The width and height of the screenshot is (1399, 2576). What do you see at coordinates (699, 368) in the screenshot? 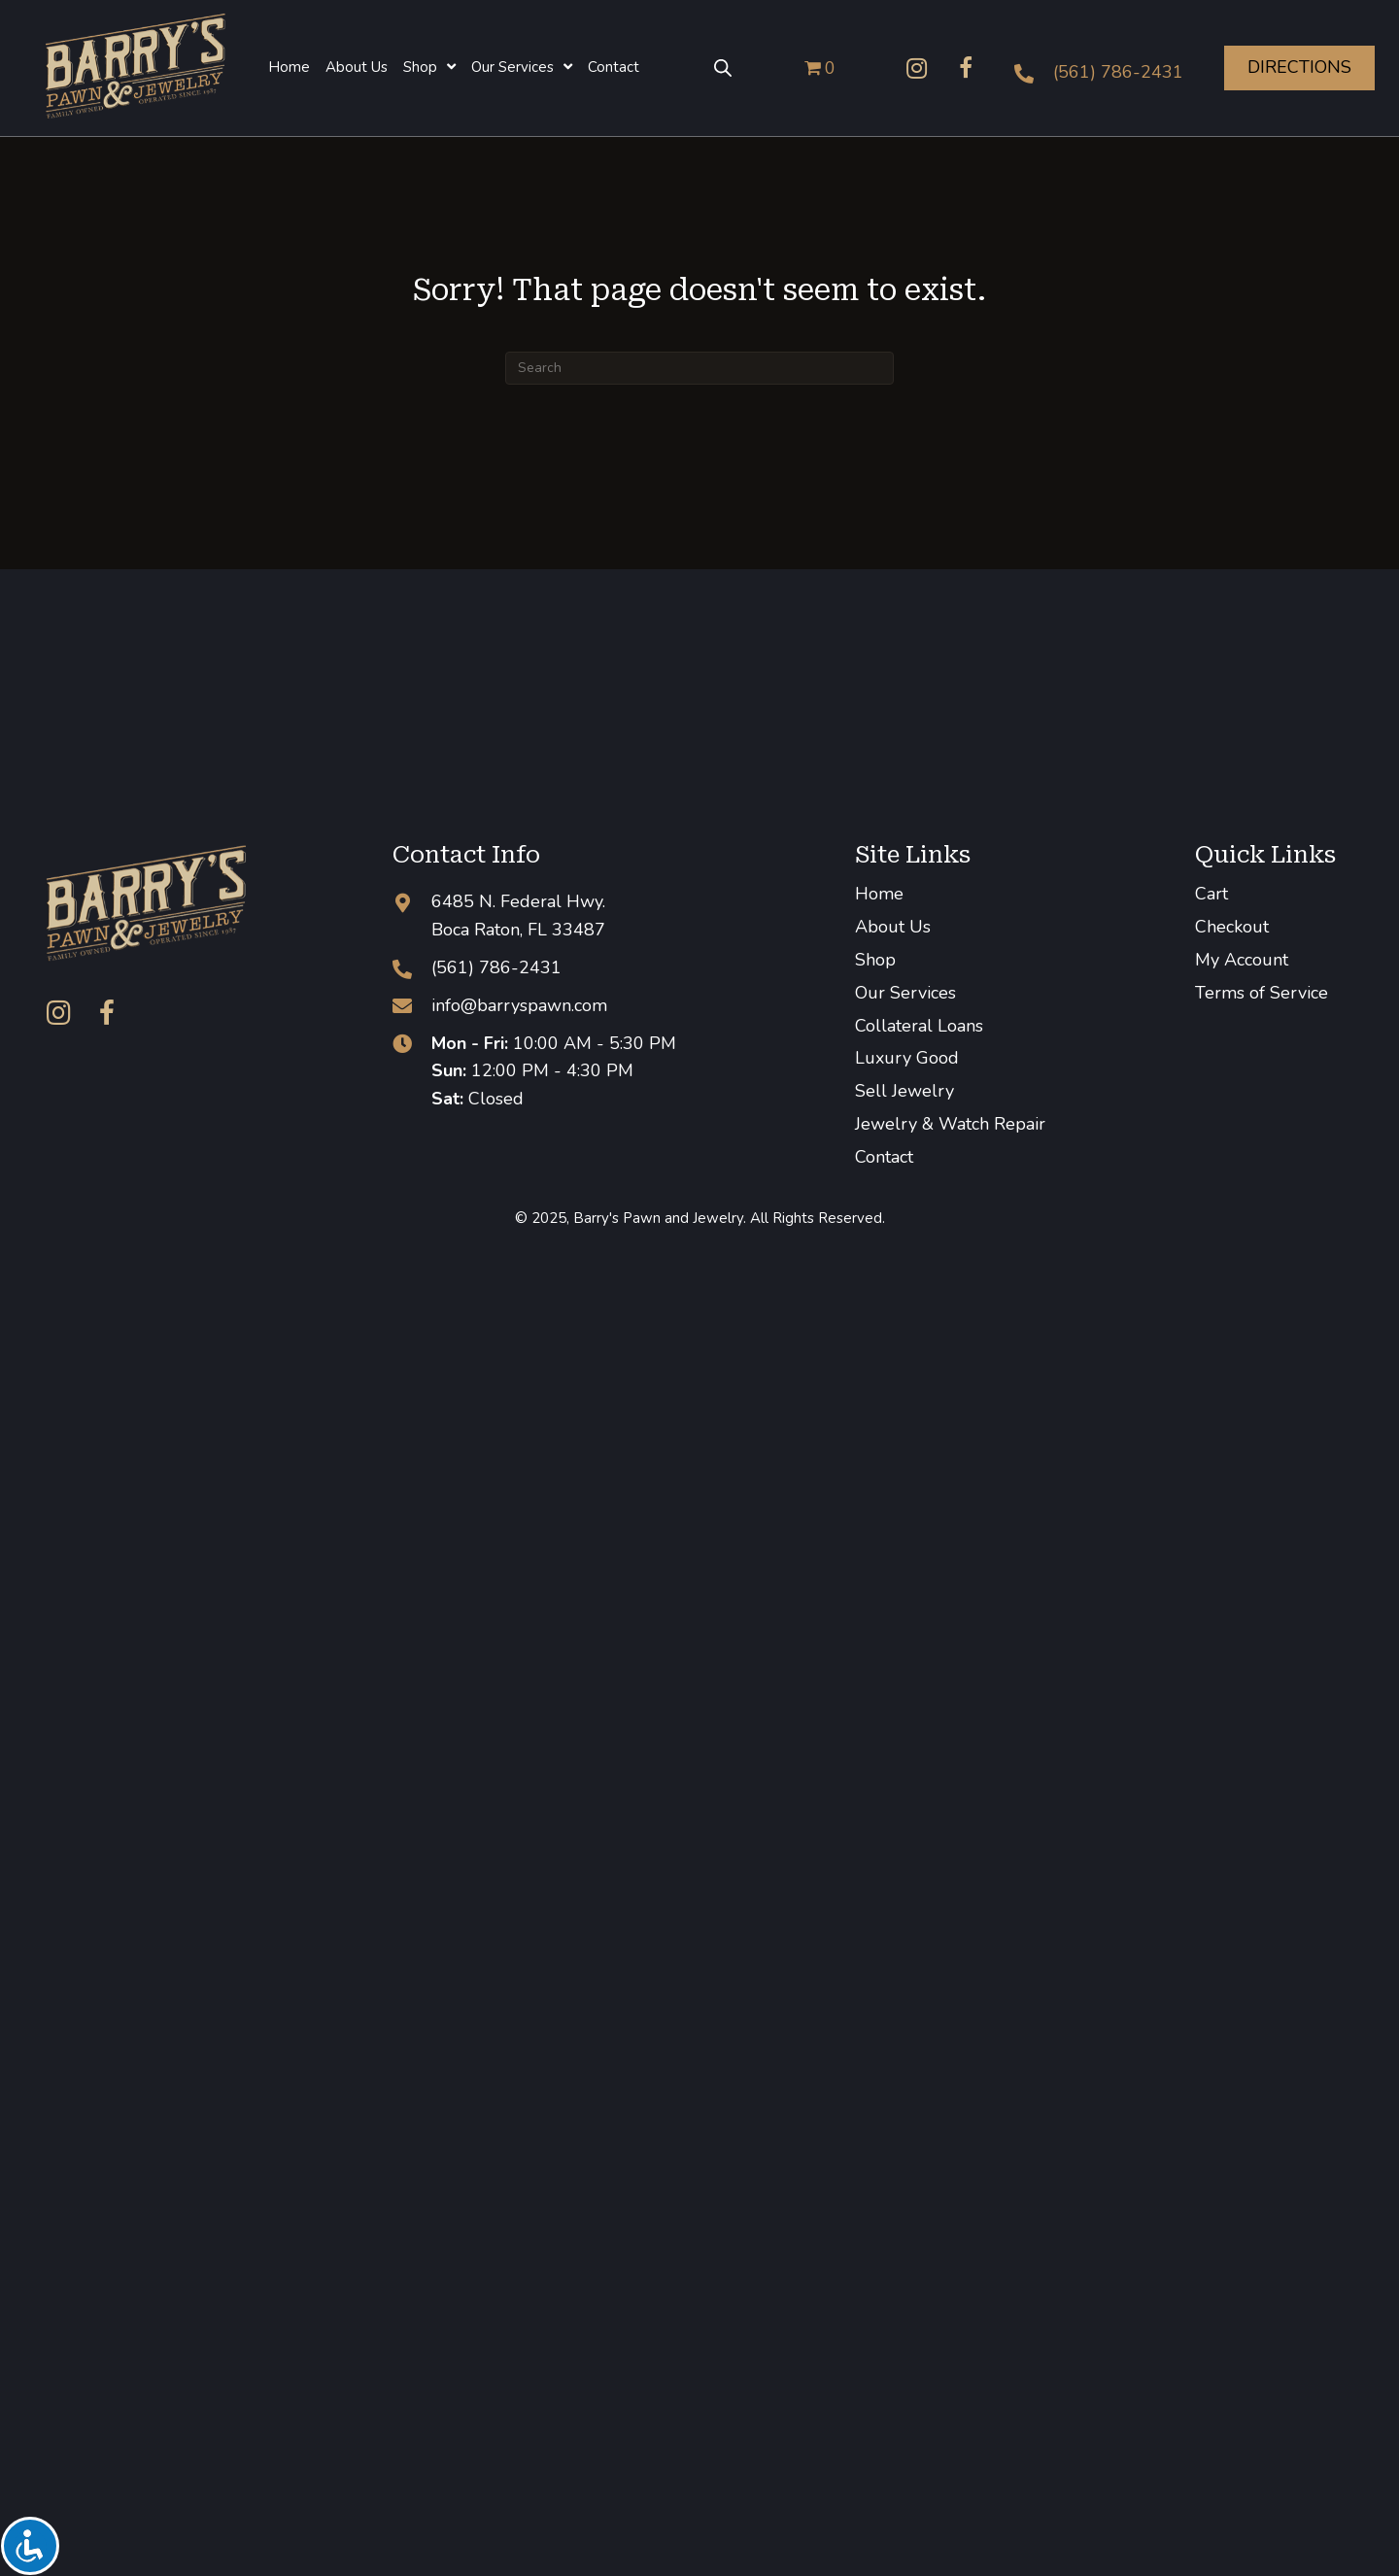
I see `[Search]` at bounding box center [699, 368].